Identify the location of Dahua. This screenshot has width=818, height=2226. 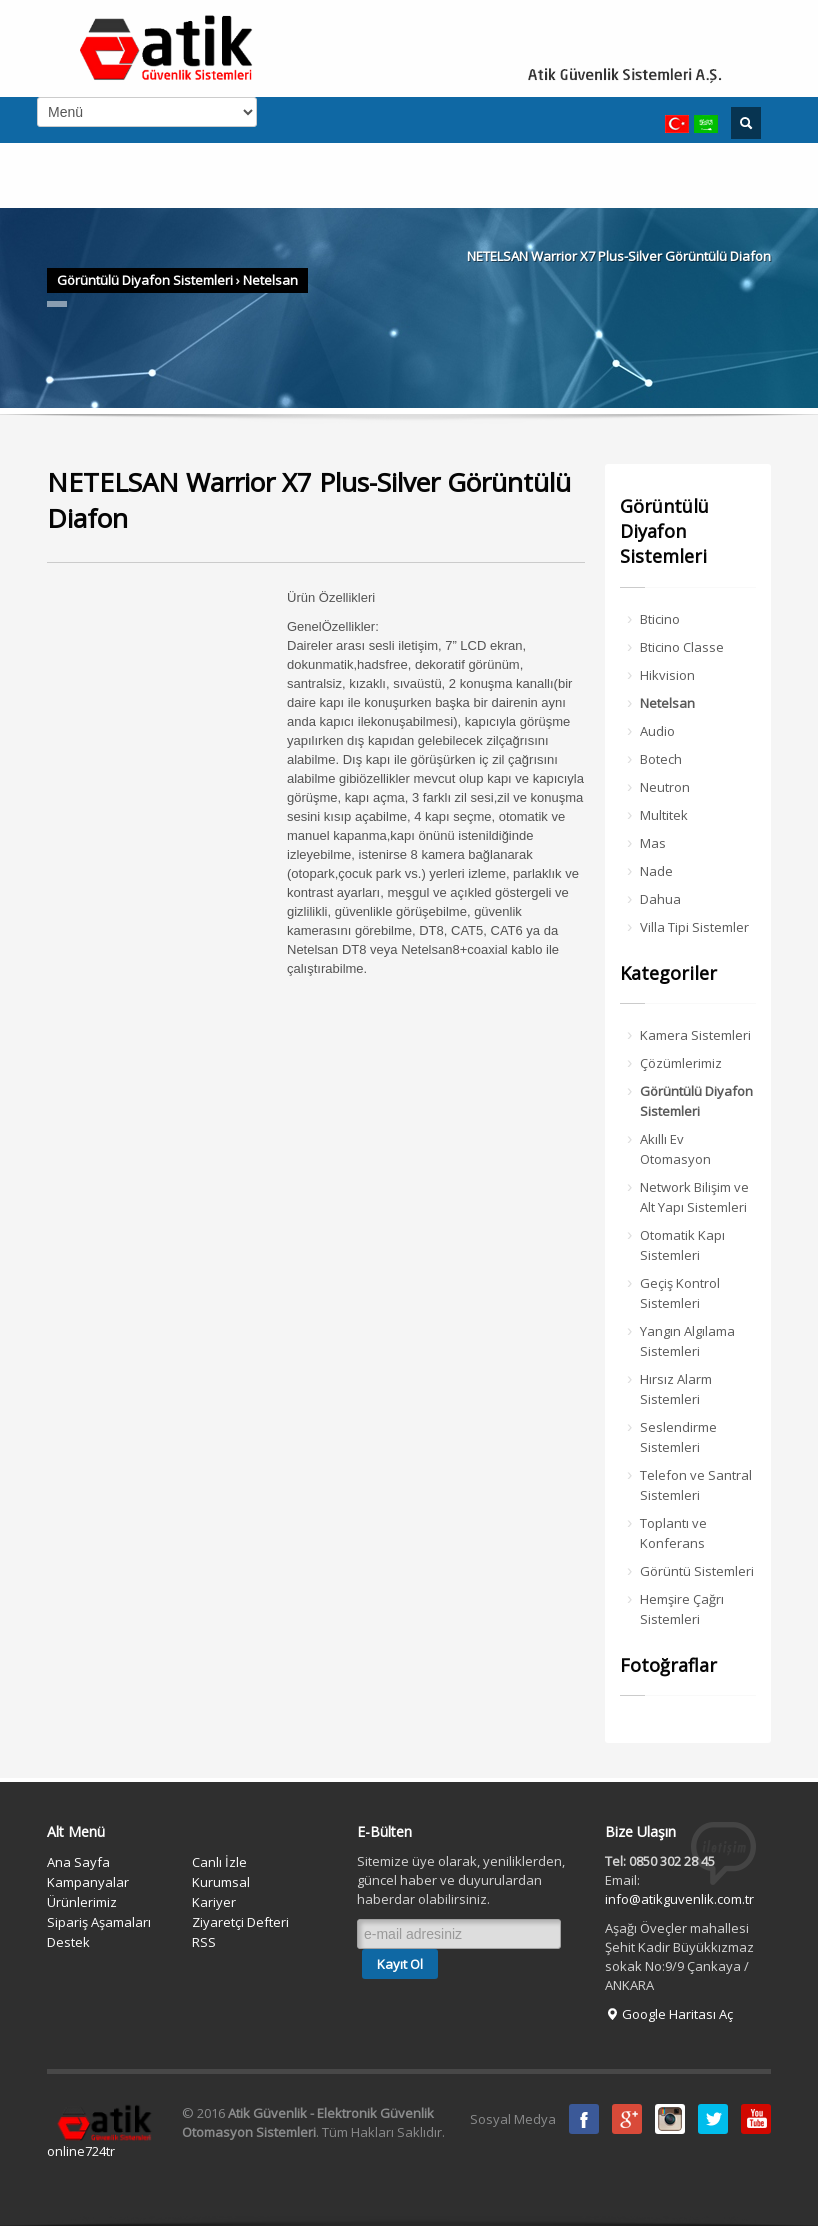
(660, 899).